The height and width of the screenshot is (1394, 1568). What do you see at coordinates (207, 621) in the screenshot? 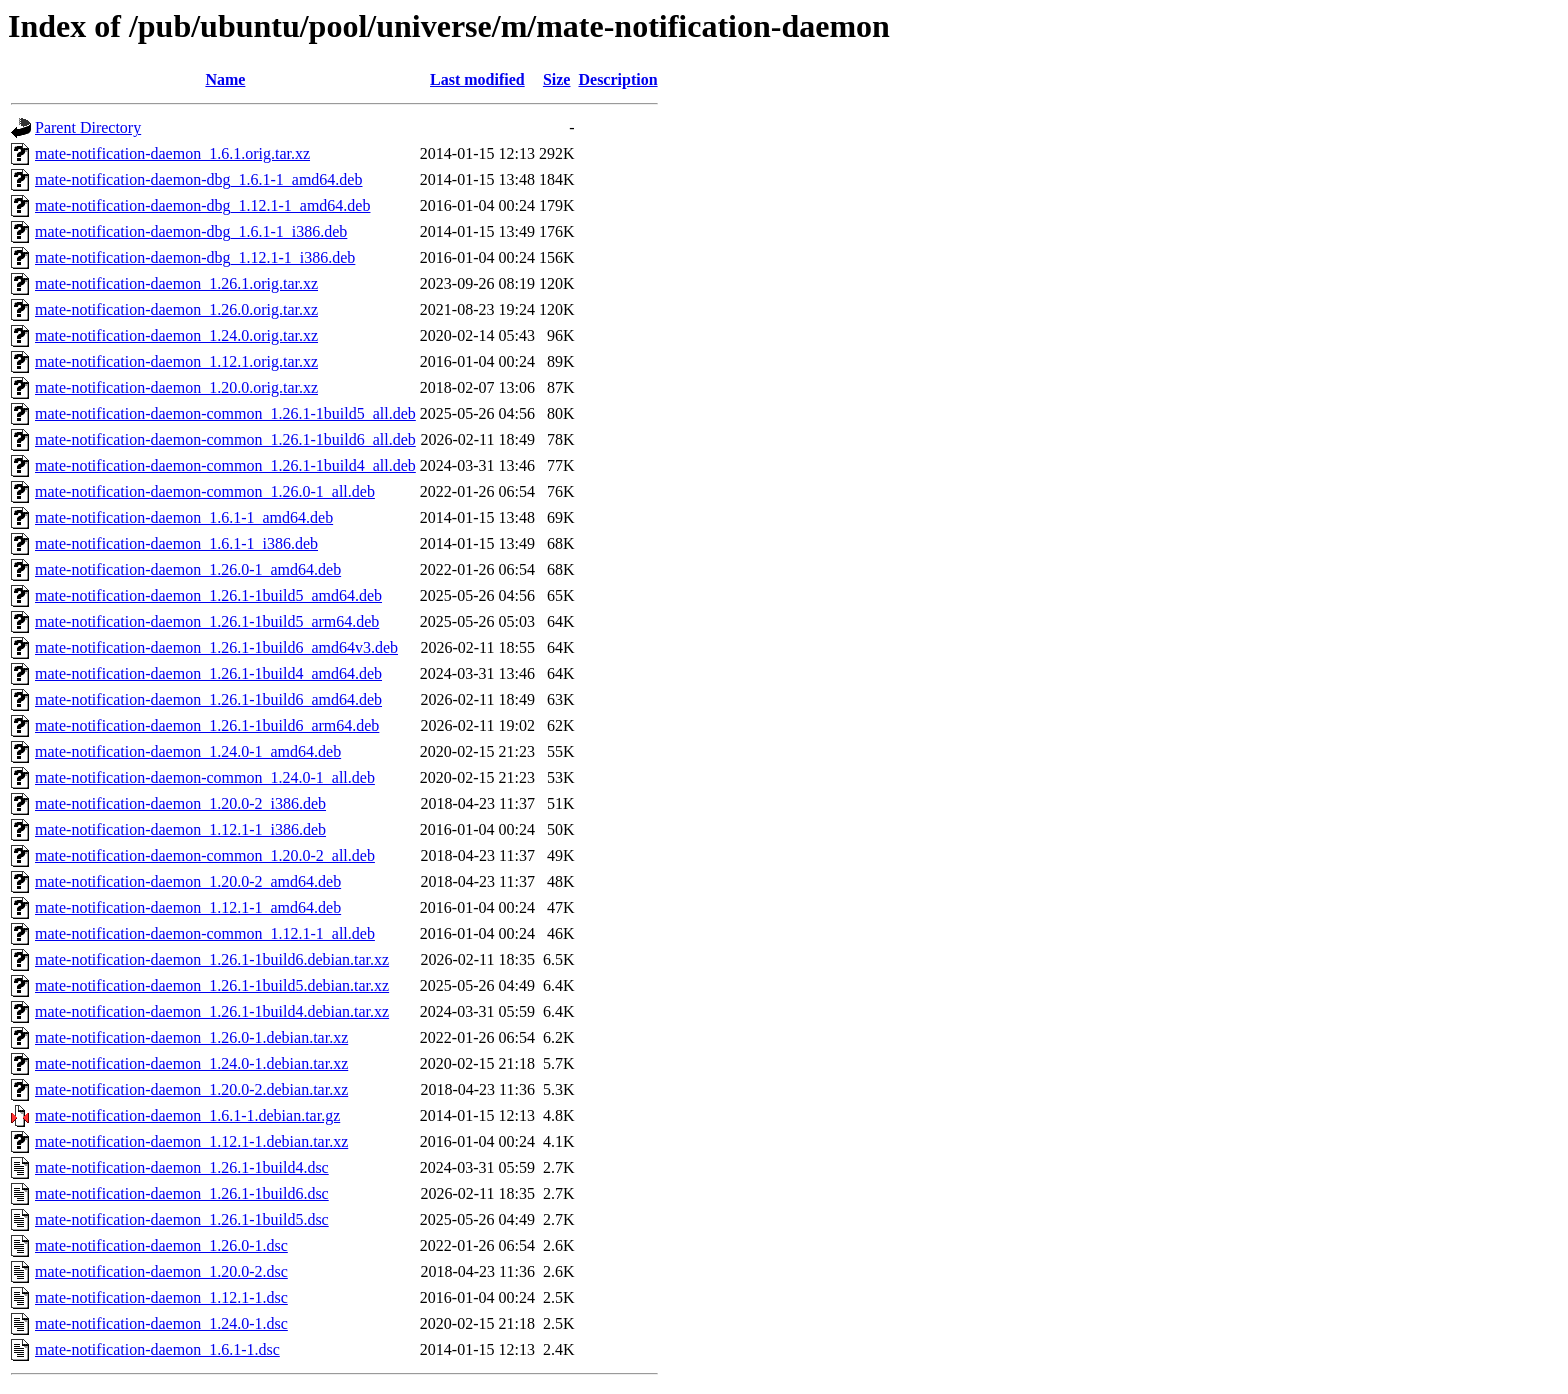
I see `mate-notification-daemon_1.26.1-1build5_arm64.deb` at bounding box center [207, 621].